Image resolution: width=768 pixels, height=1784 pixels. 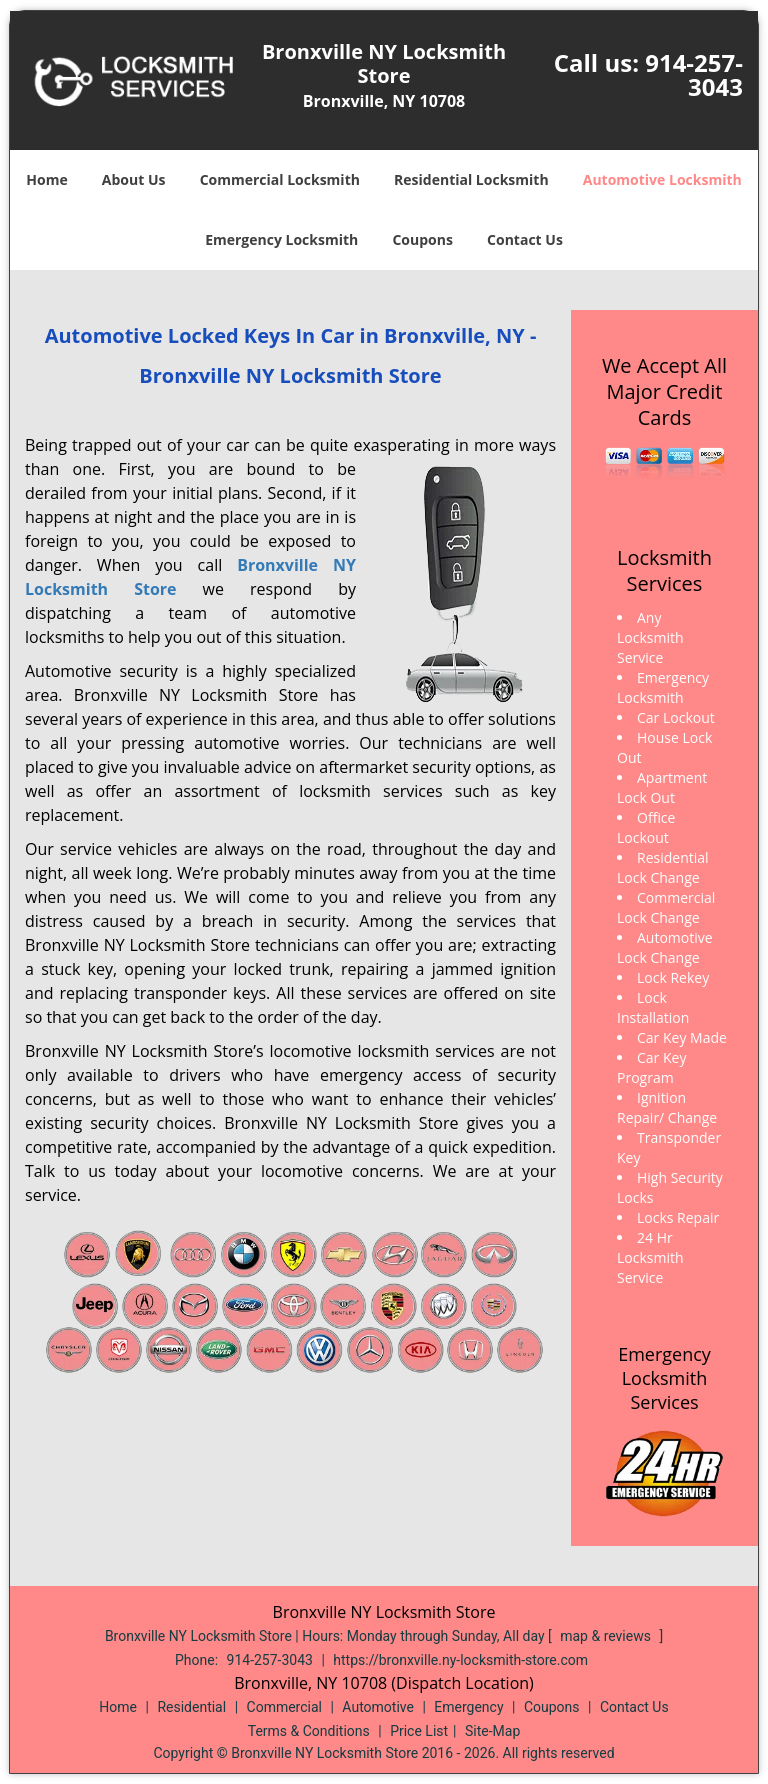 What do you see at coordinates (460, 1660) in the screenshot?
I see `https://bronxville.ny-locksmith-store.com` at bounding box center [460, 1660].